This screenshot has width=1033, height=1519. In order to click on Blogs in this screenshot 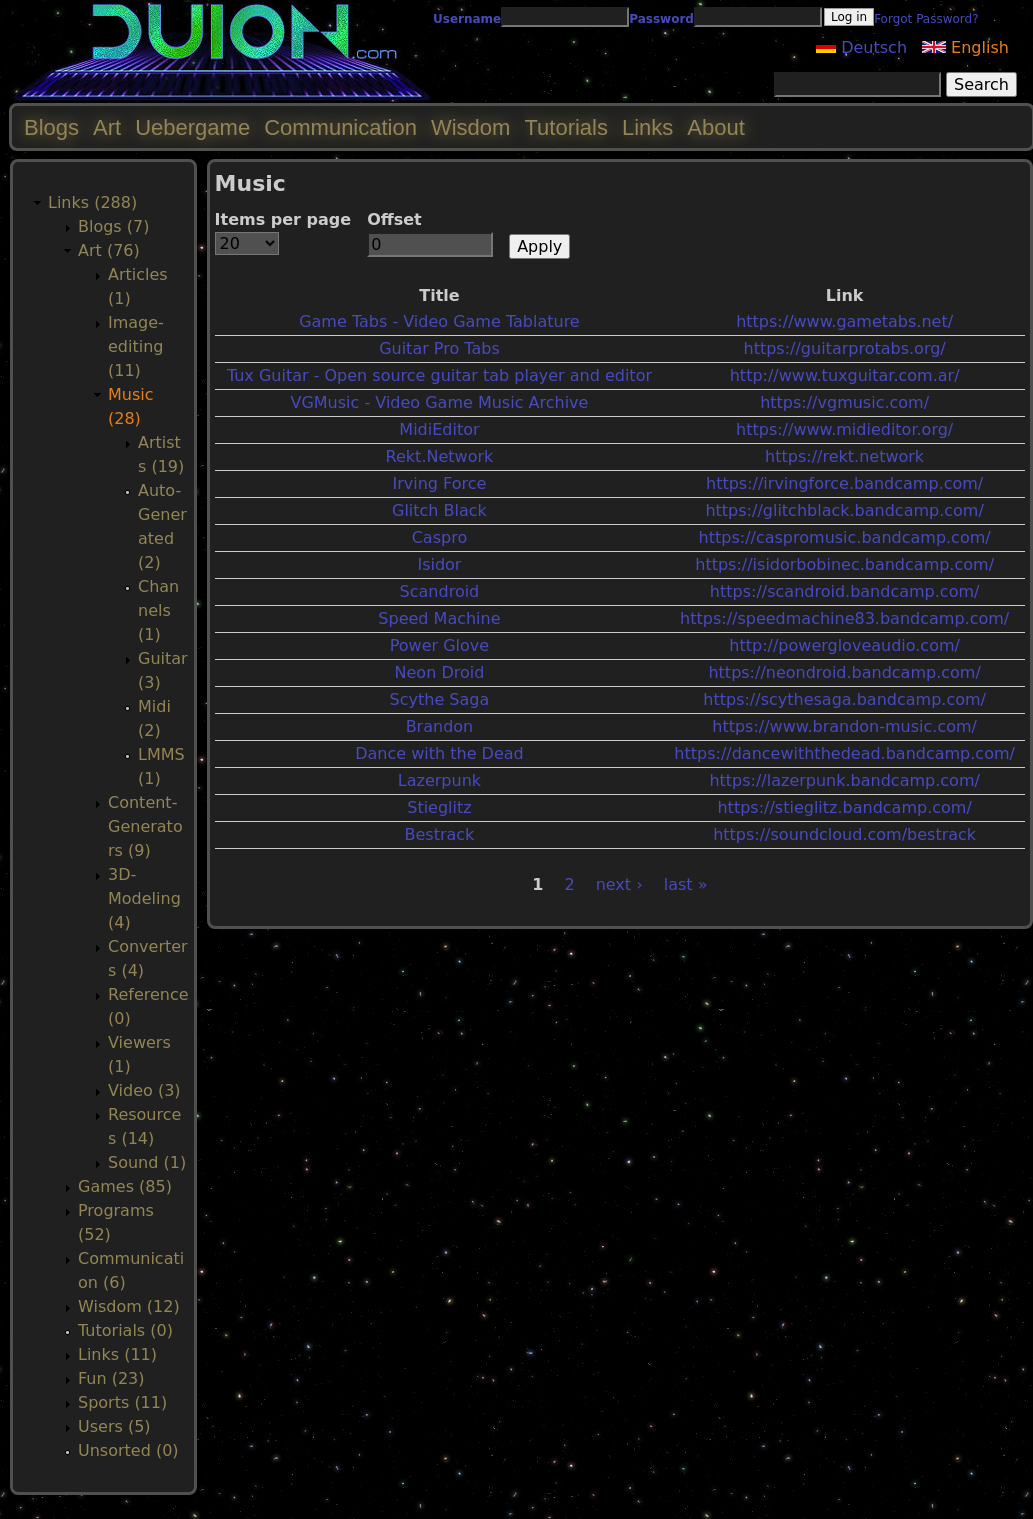, I will do `click(51, 127)`.